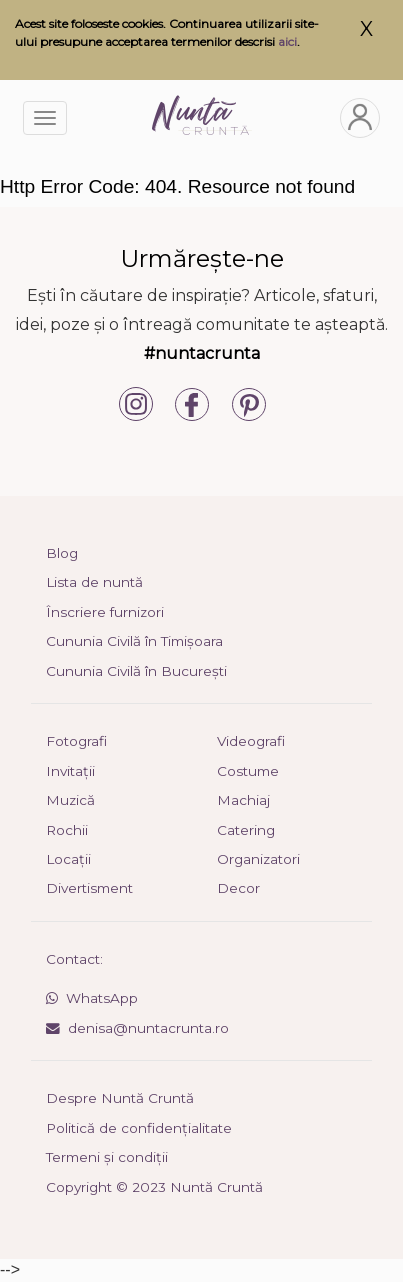 This screenshot has width=403, height=1282. What do you see at coordinates (251, 741) in the screenshot?
I see `Videografi` at bounding box center [251, 741].